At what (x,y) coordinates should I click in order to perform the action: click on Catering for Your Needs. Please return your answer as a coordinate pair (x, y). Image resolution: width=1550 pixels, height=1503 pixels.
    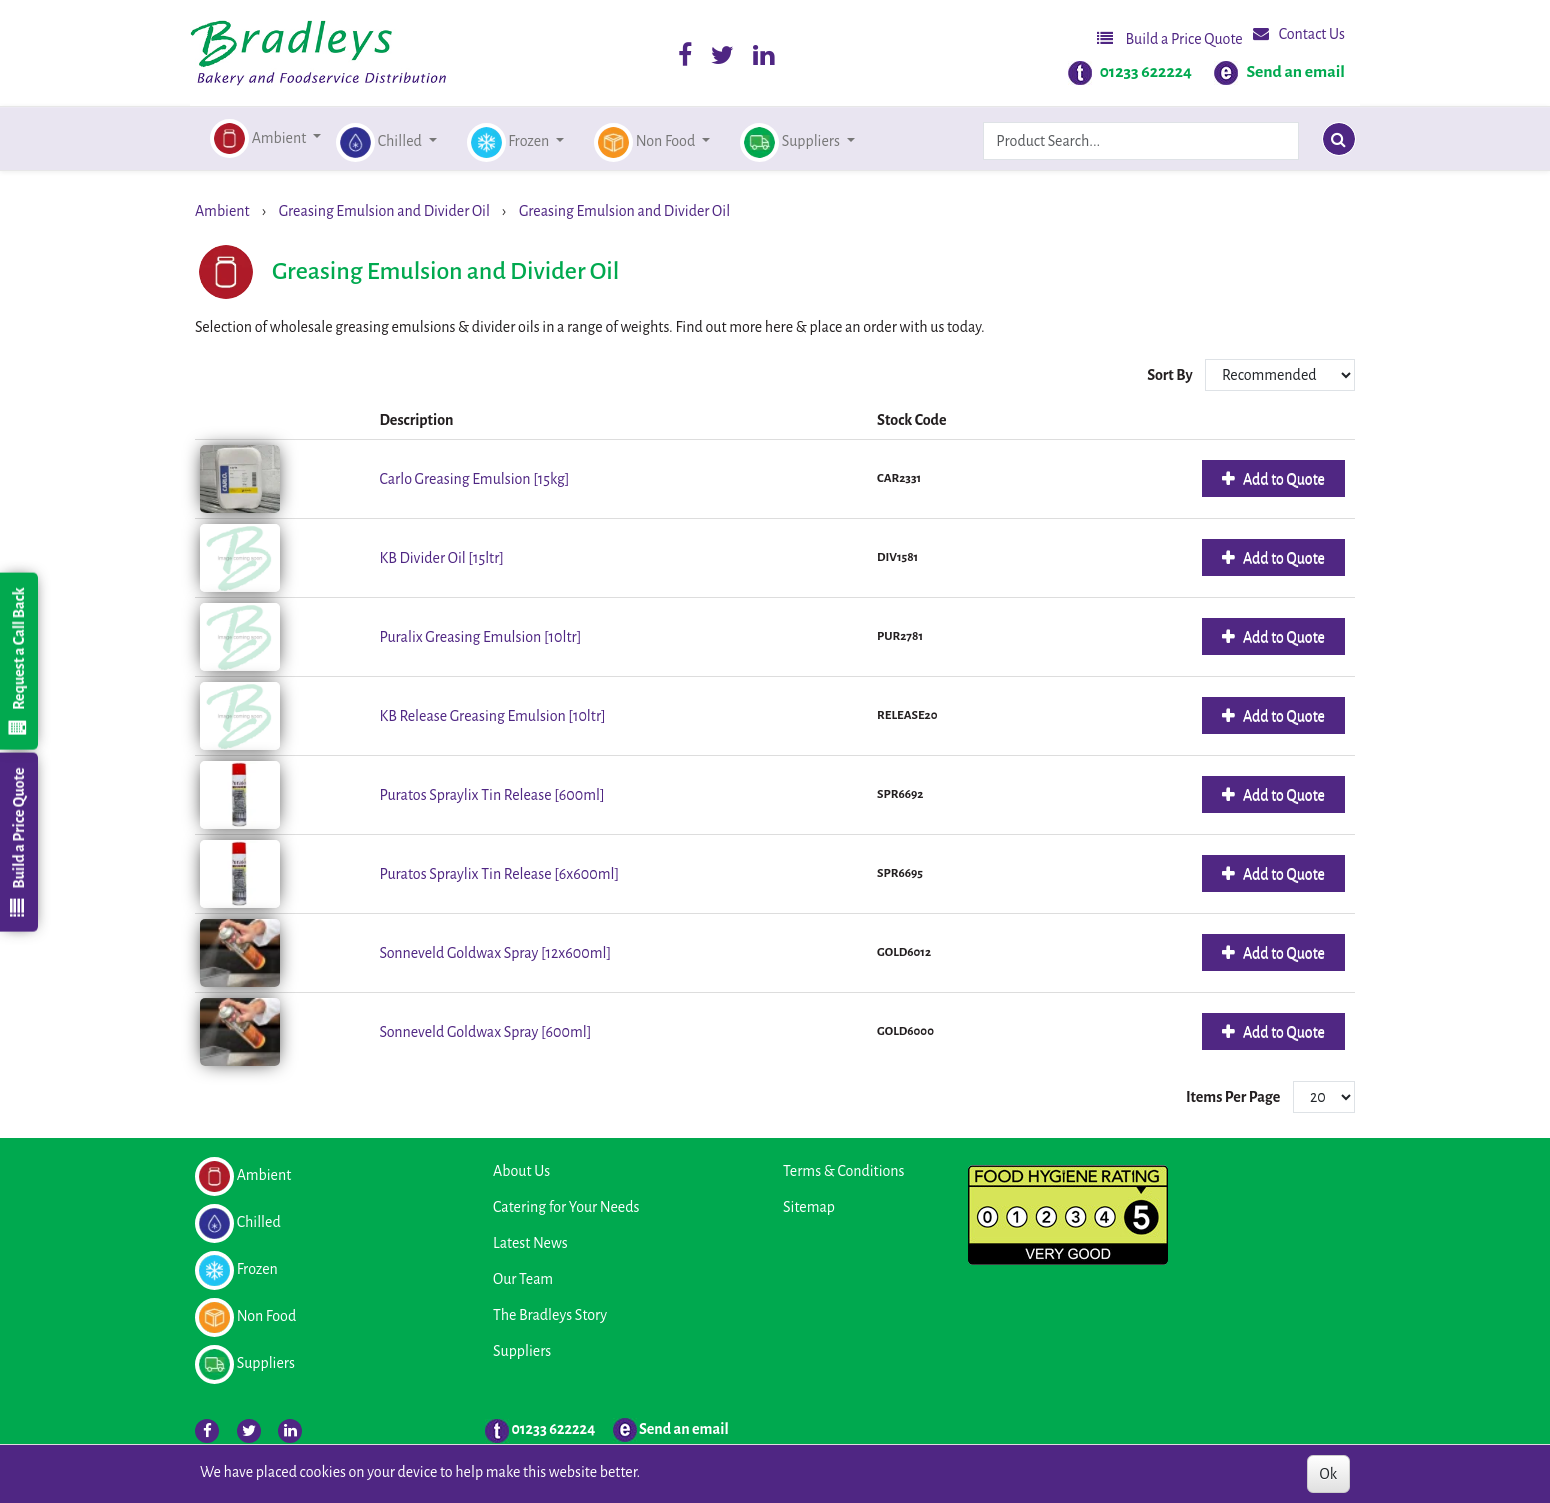
    Looking at the image, I should click on (566, 1207).